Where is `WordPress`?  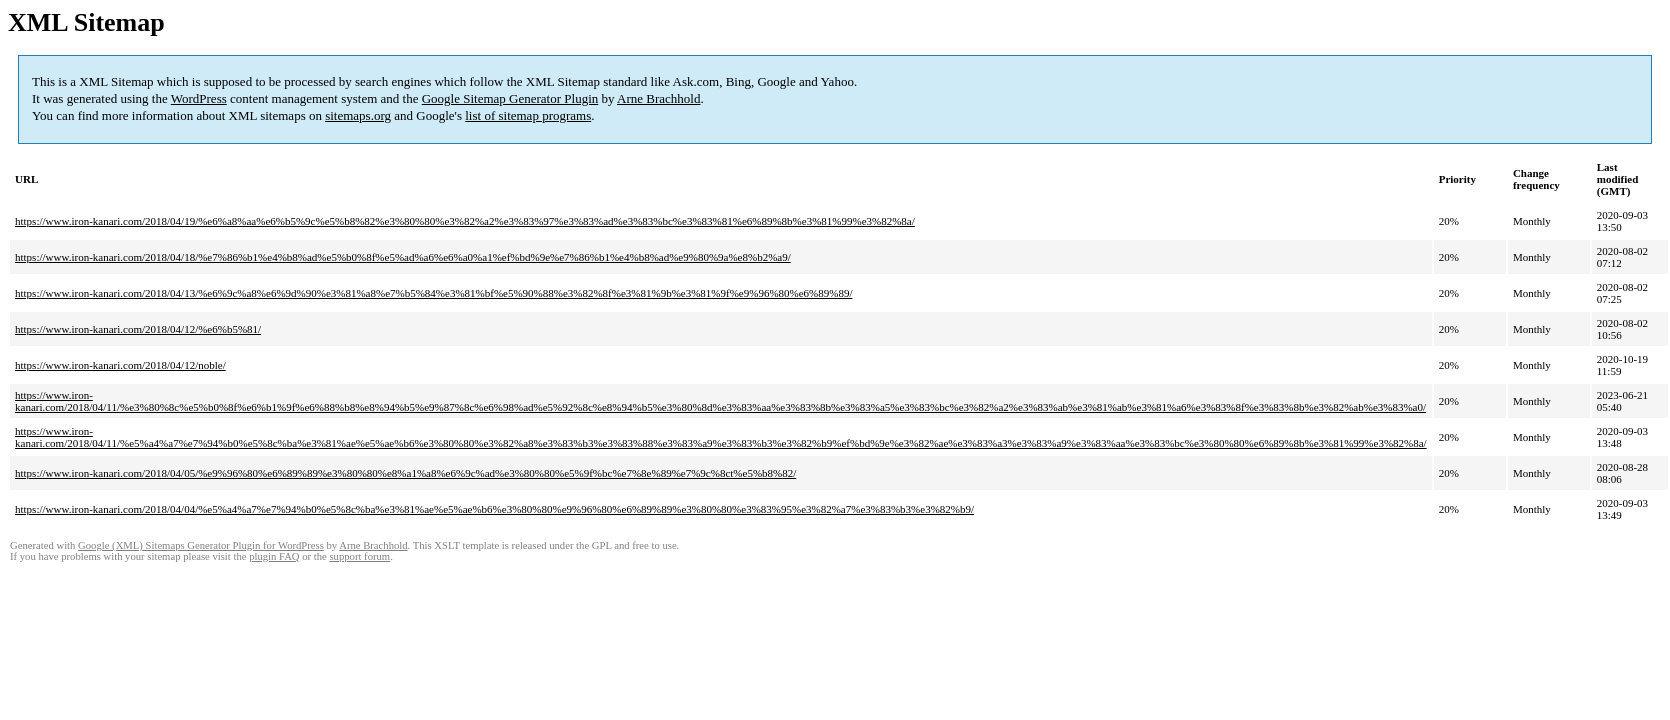
WordPress is located at coordinates (199, 98).